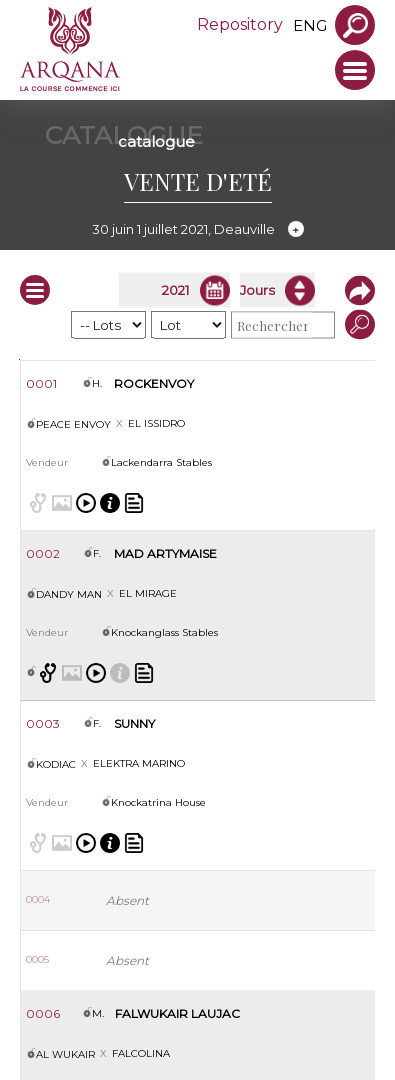 Image resolution: width=395 pixels, height=1080 pixels. Describe the element at coordinates (154, 383) in the screenshot. I see `ROCKENVOY` at that location.